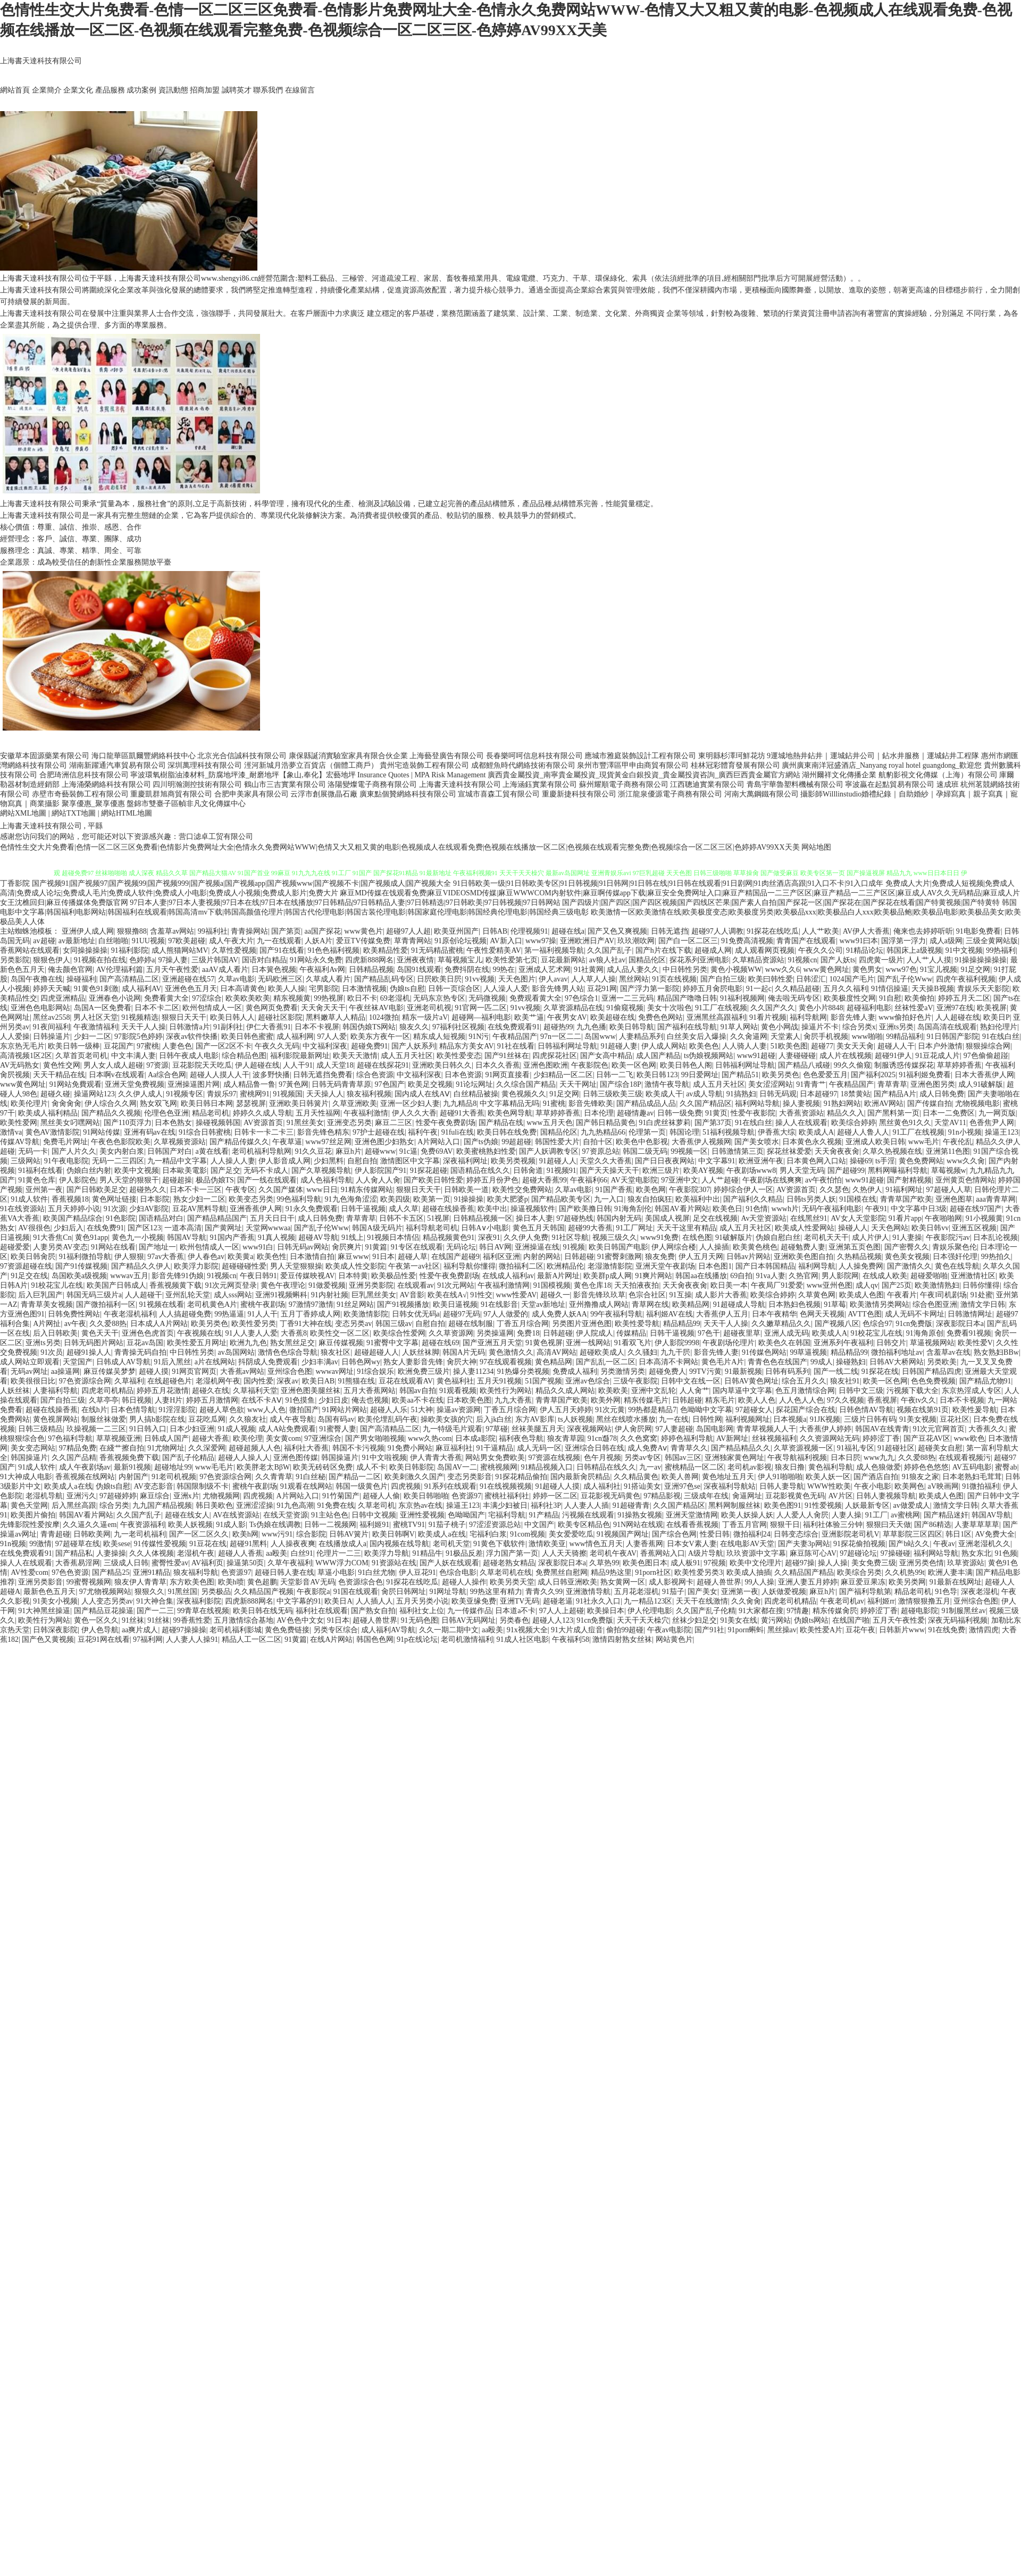  What do you see at coordinates (271, 1075) in the screenshot?
I see `波多野快播` at bounding box center [271, 1075].